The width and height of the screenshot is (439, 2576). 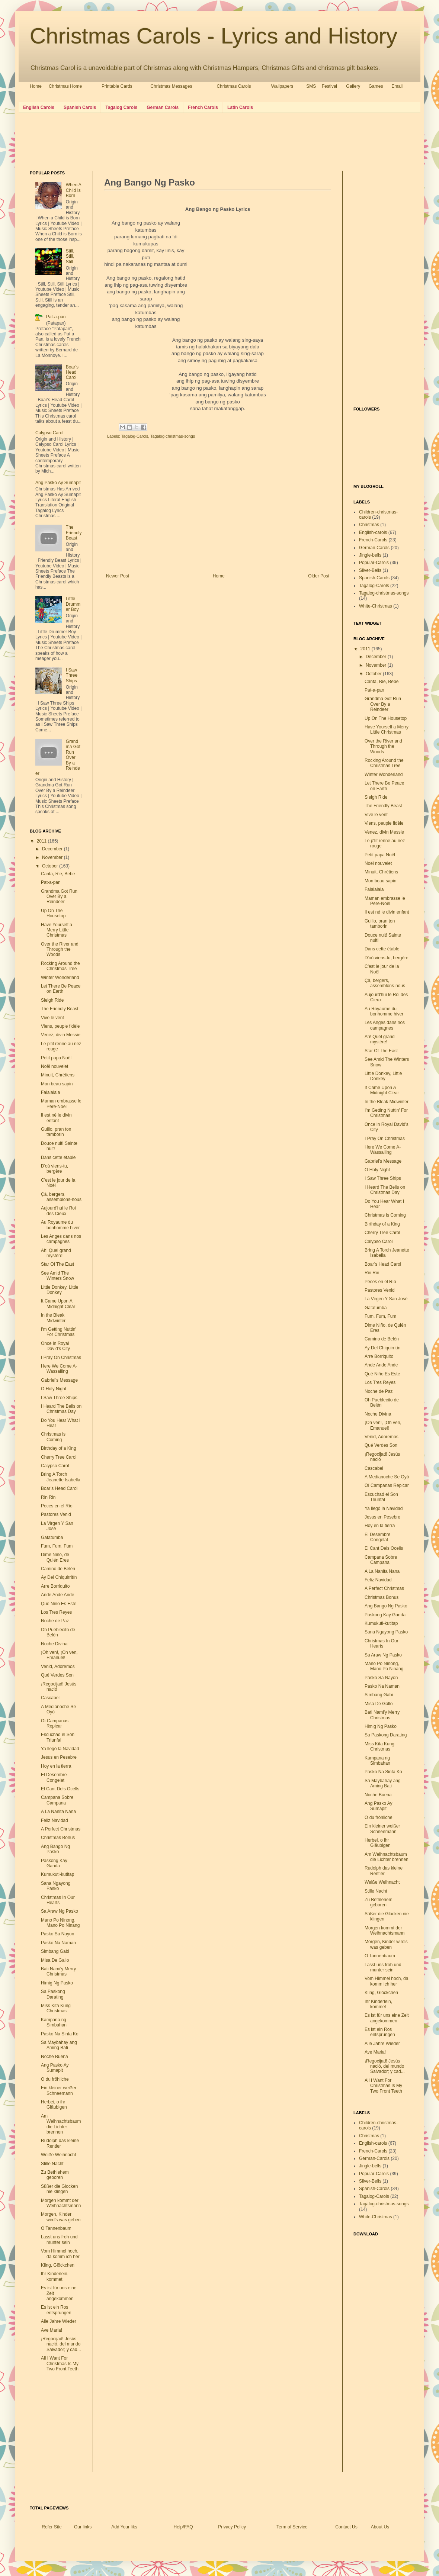 What do you see at coordinates (71, 675) in the screenshot?
I see `I Saw Three Ships` at bounding box center [71, 675].